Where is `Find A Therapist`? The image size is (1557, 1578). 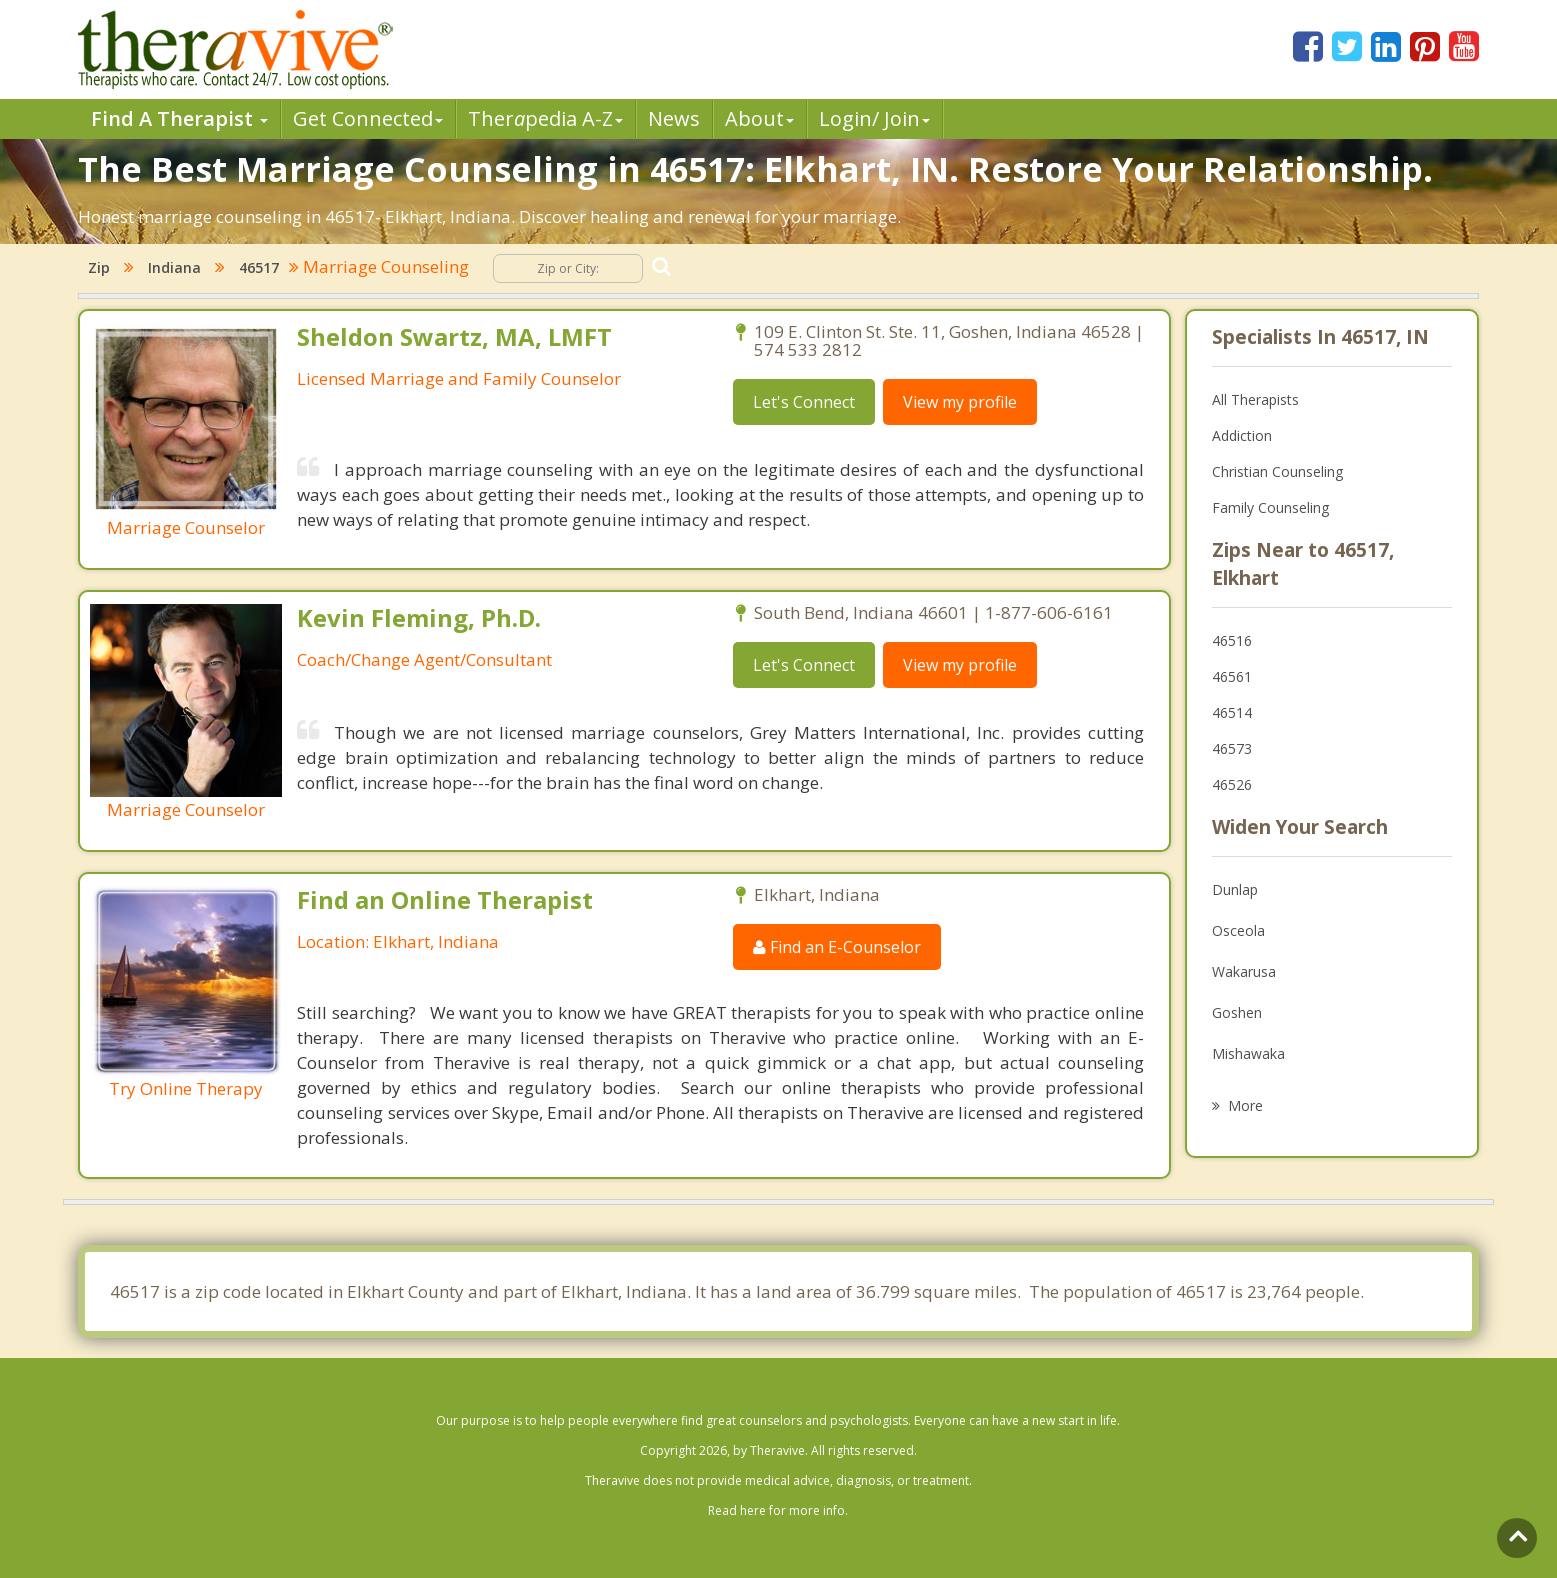
Find A Therapist is located at coordinates (179, 118).